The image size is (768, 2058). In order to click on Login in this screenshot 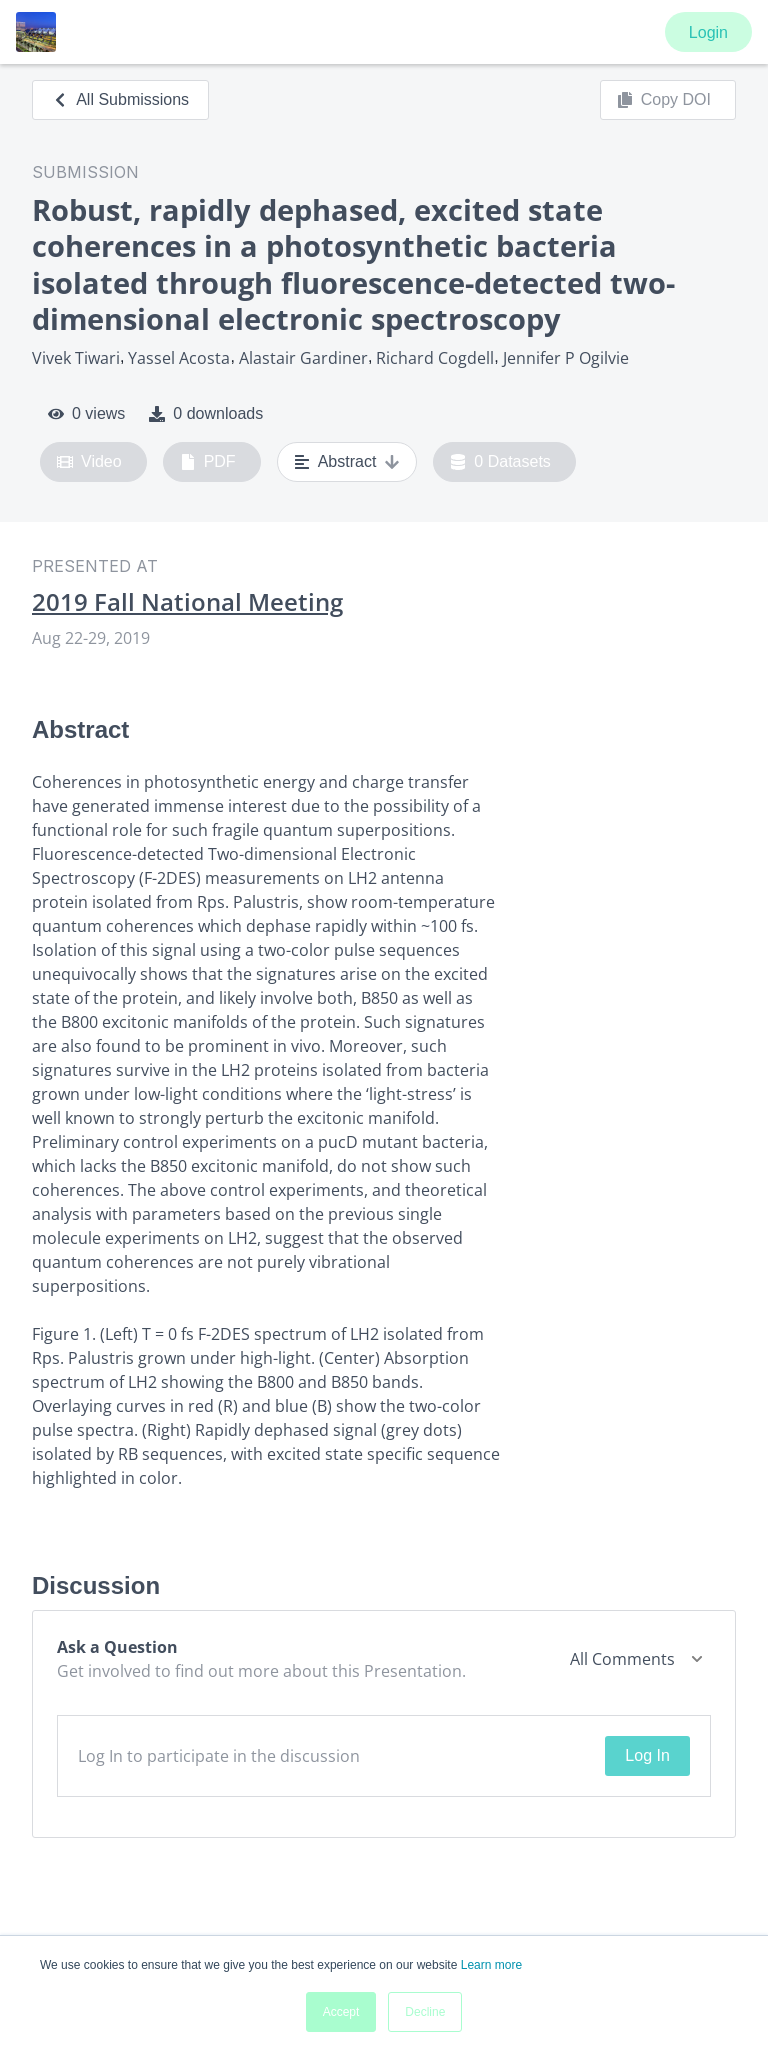, I will do `click(708, 32)`.